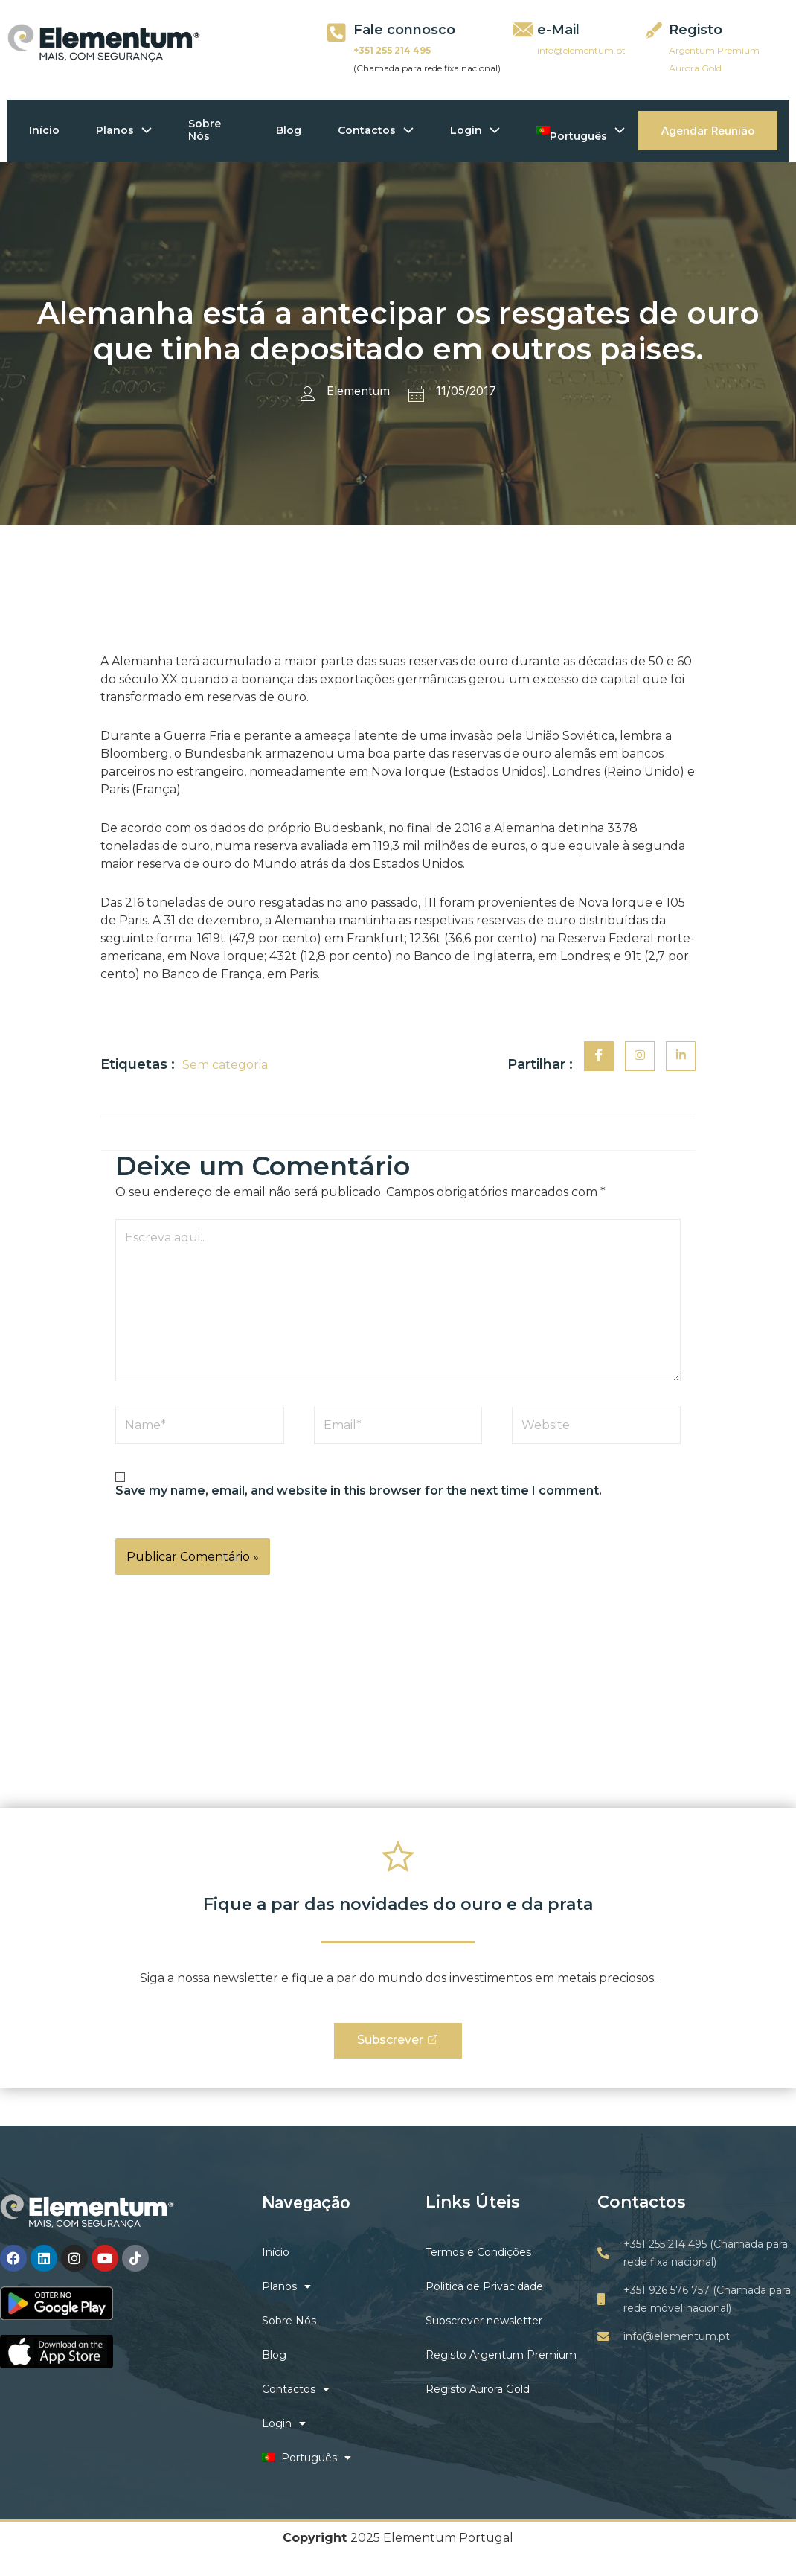  Describe the element at coordinates (707, 131) in the screenshot. I see `Agendar Reunião` at that location.